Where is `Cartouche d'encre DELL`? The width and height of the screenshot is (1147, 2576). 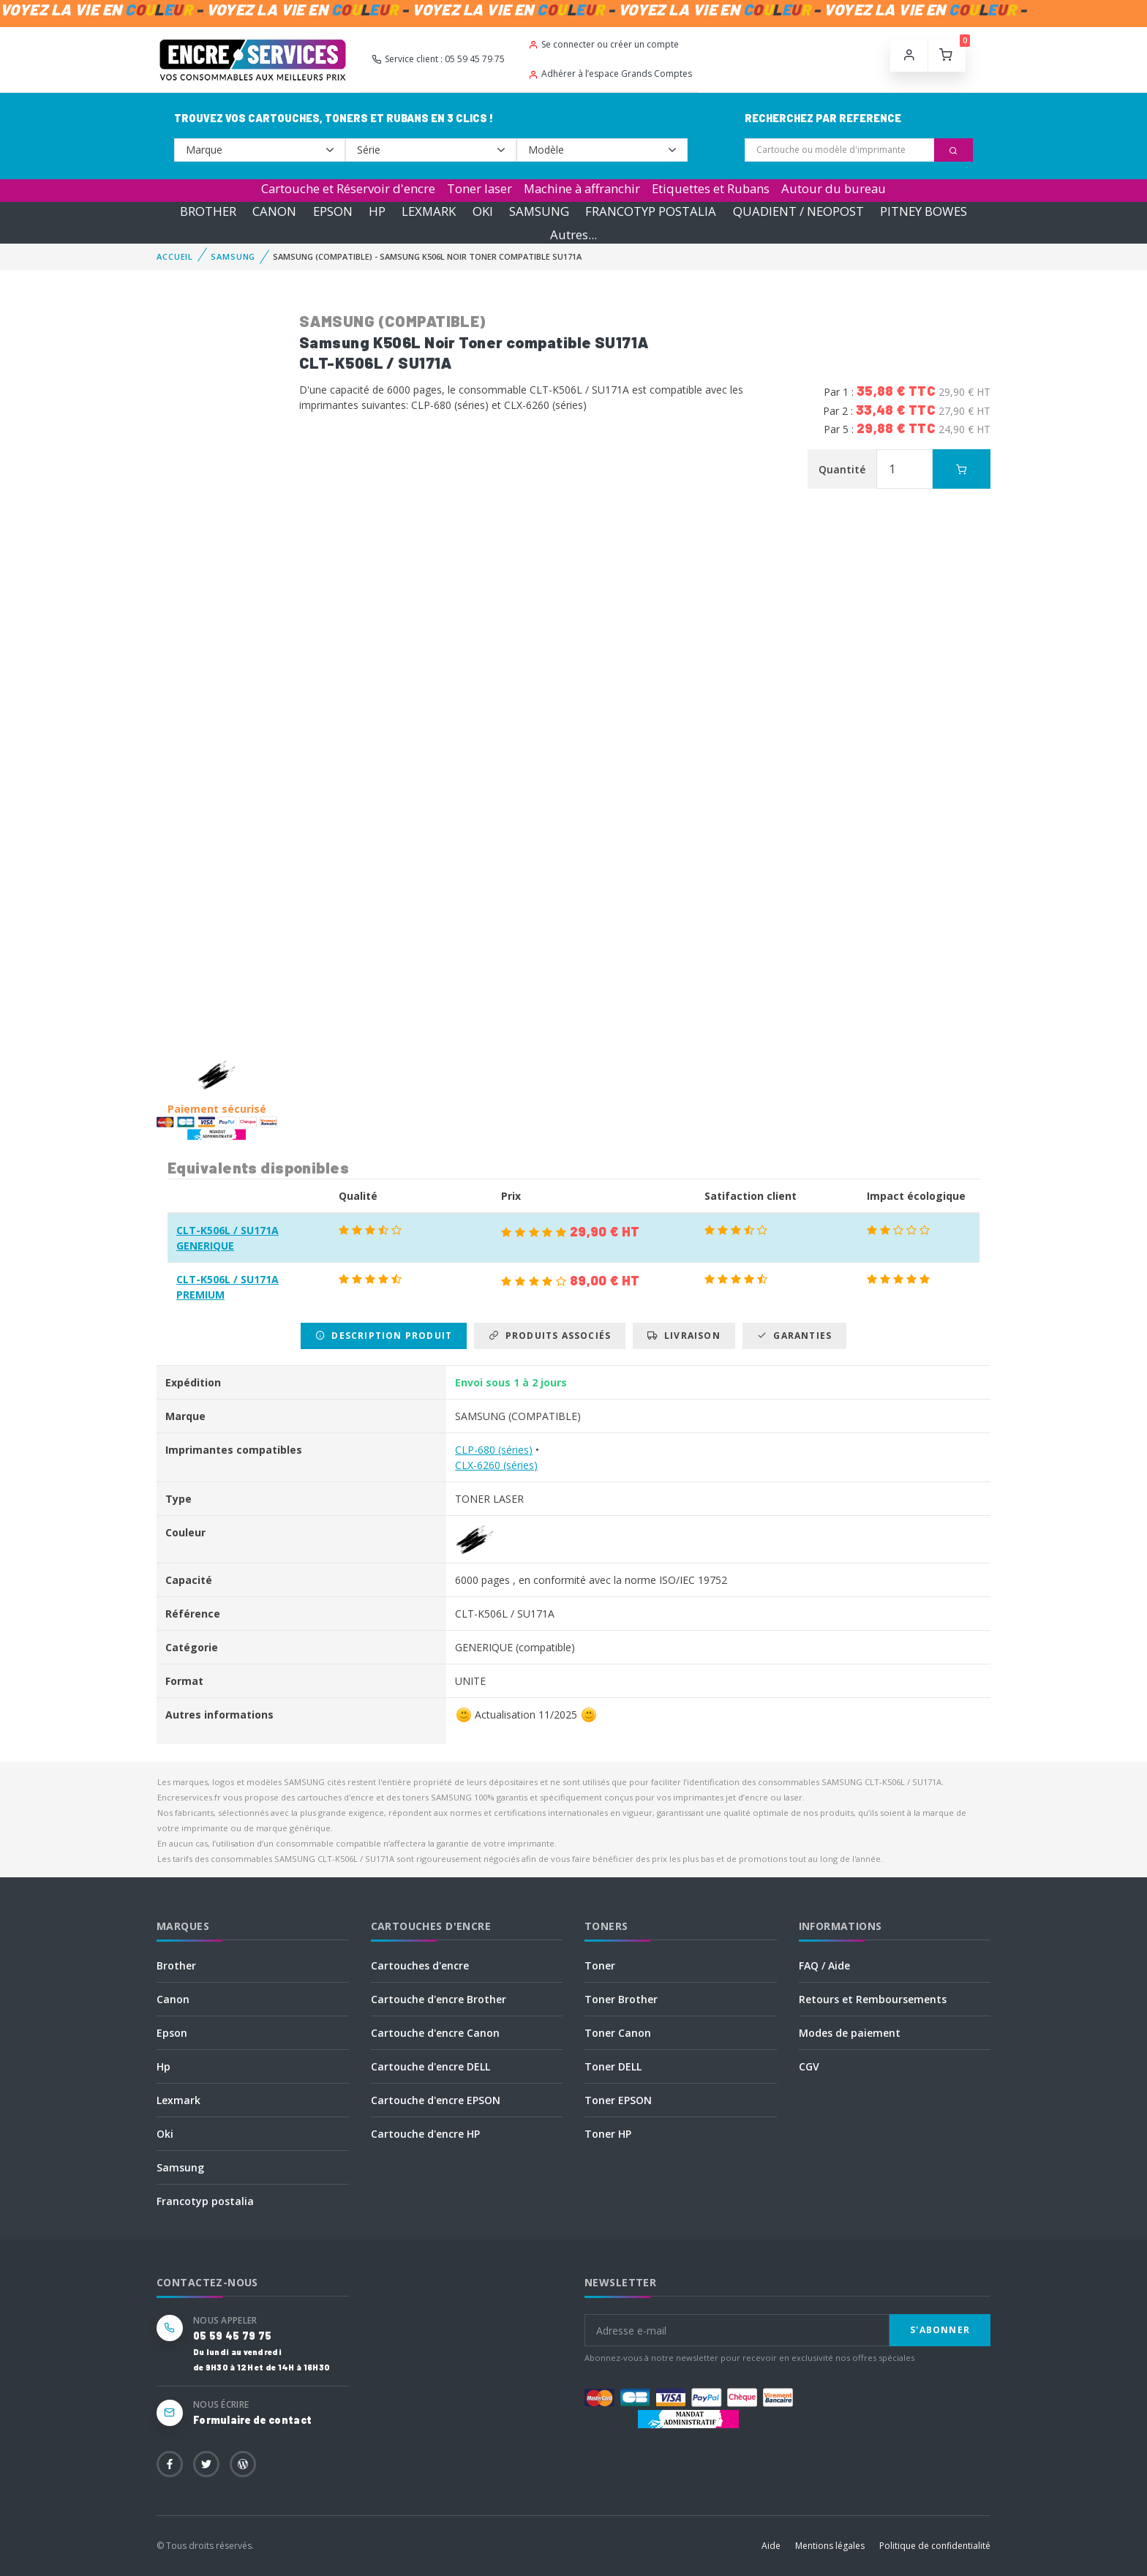 Cartouche d'encre DELL is located at coordinates (430, 2066).